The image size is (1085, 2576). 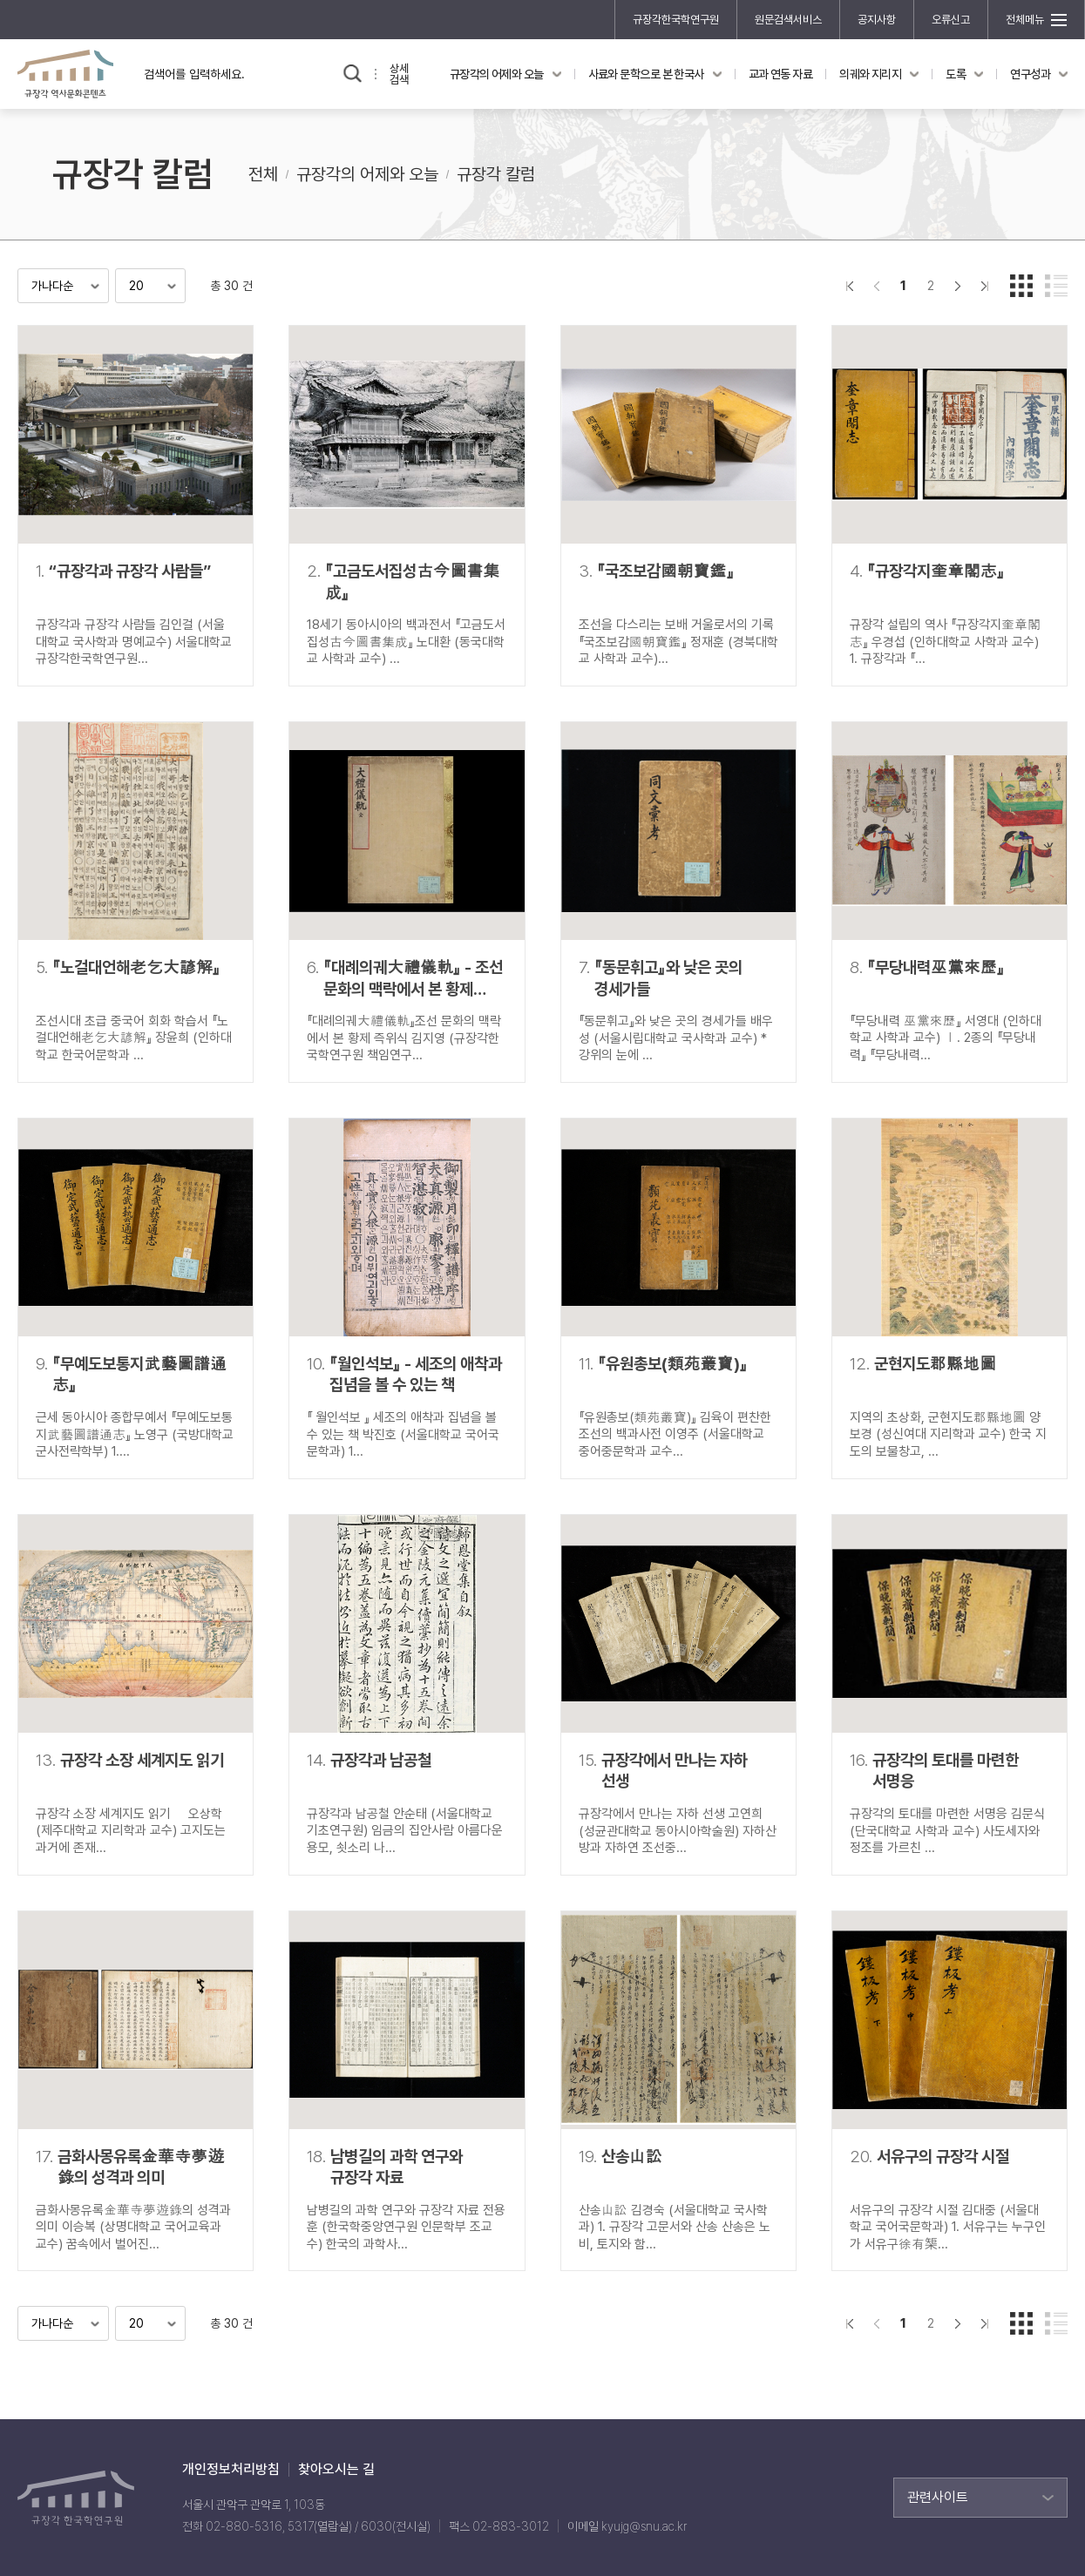 What do you see at coordinates (876, 286) in the screenshot?
I see `이전` at bounding box center [876, 286].